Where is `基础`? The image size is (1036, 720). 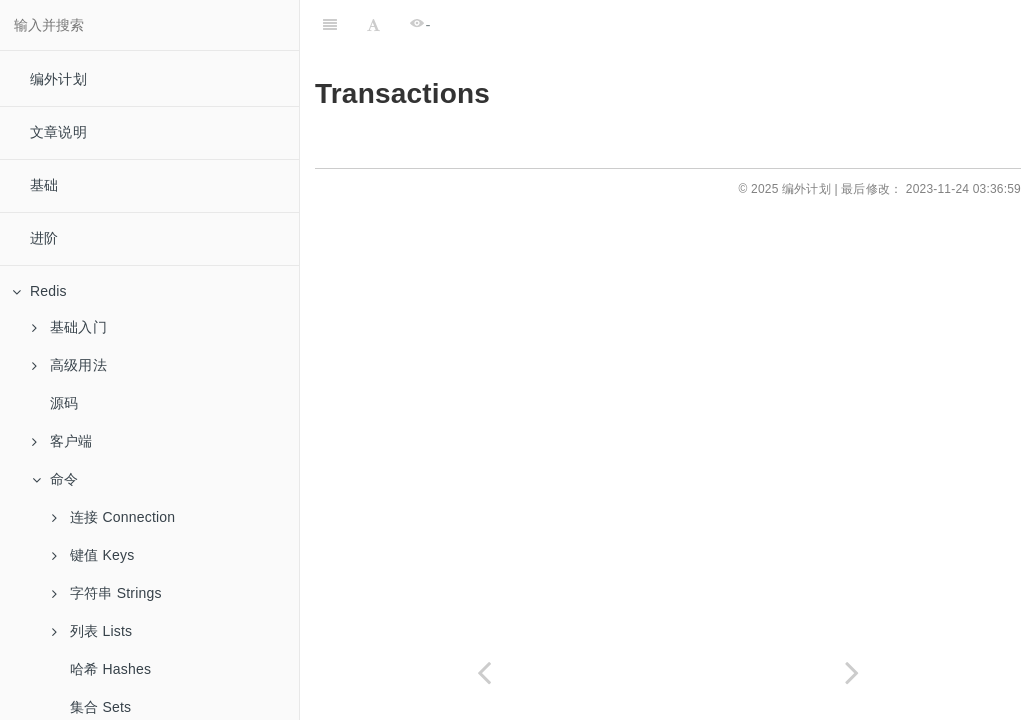 基础 is located at coordinates (44, 185).